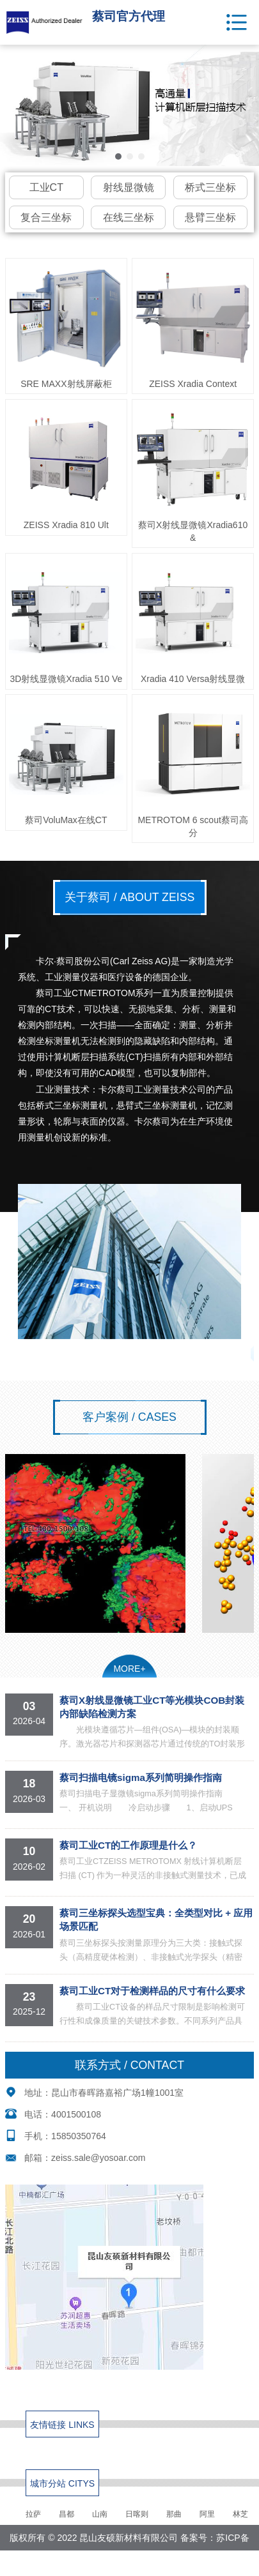  Describe the element at coordinates (128, 187) in the screenshot. I see `射线显微镜` at that location.